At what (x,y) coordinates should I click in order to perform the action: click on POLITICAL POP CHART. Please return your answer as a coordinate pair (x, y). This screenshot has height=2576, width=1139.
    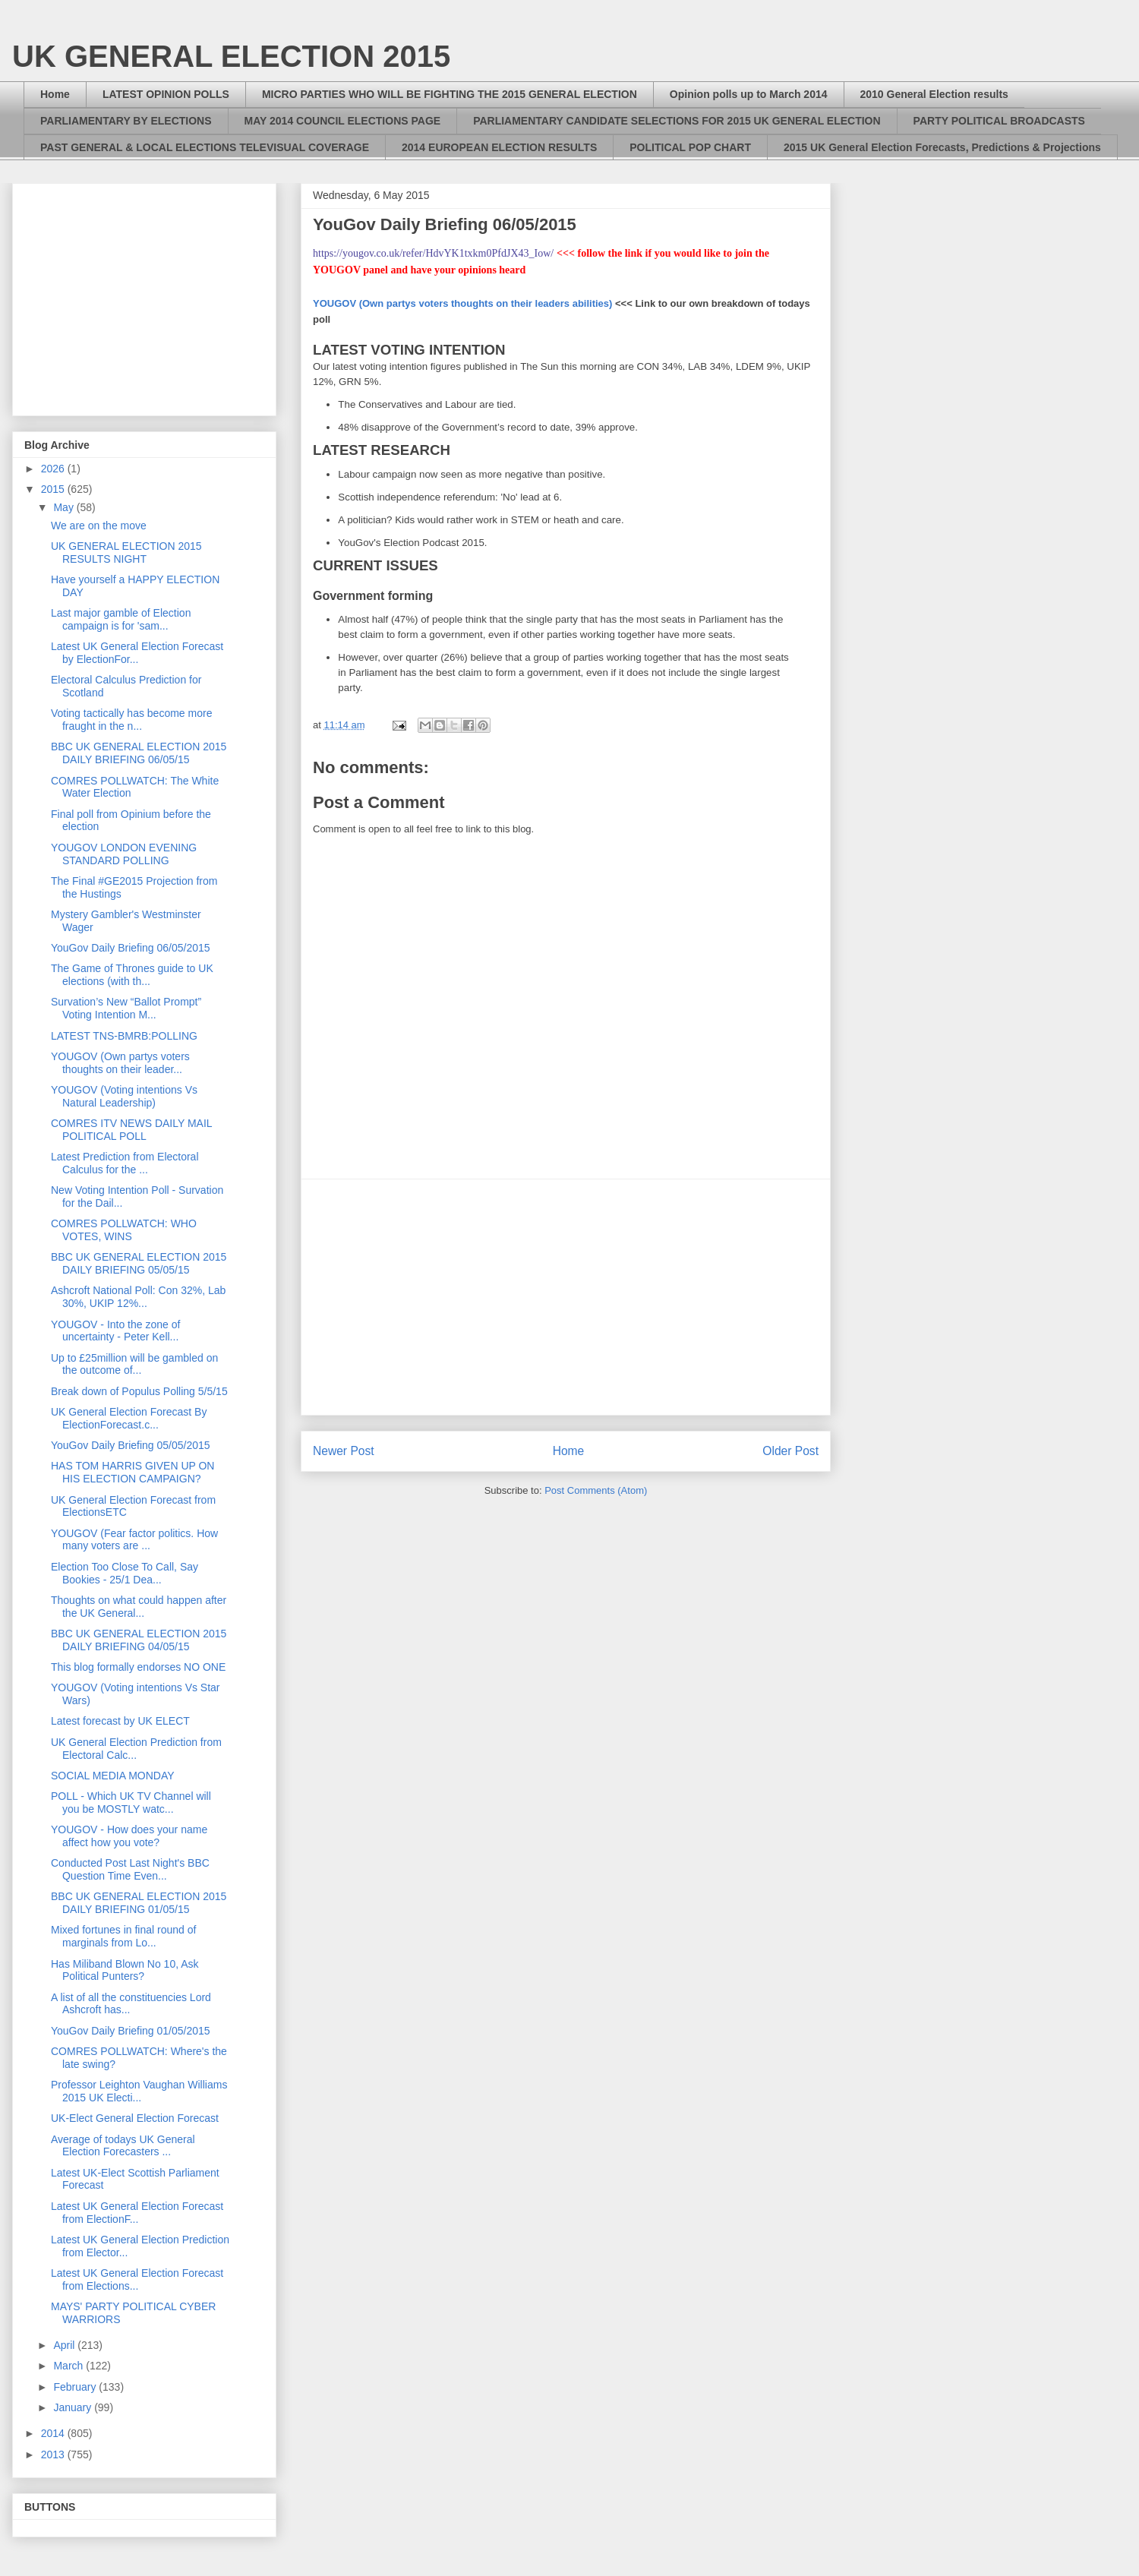
    Looking at the image, I should click on (690, 147).